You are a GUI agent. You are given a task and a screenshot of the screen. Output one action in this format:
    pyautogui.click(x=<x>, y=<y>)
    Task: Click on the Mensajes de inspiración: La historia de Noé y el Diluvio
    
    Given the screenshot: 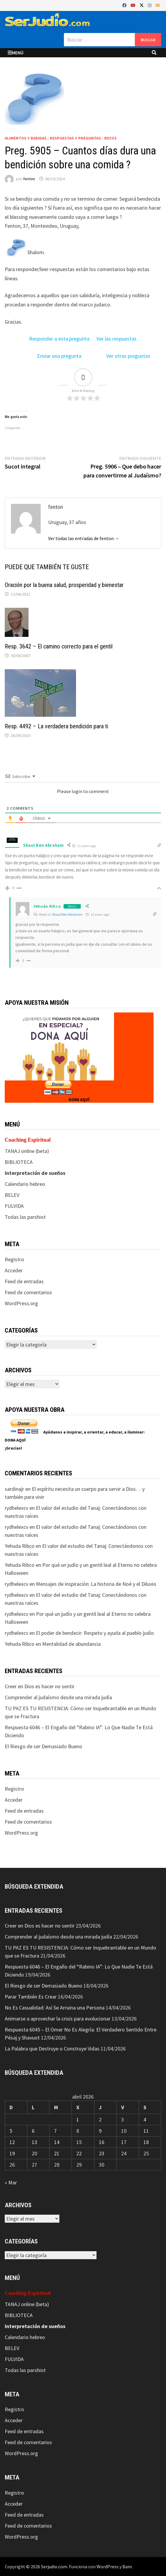 What is the action you would take?
    pyautogui.click(x=96, y=1583)
    